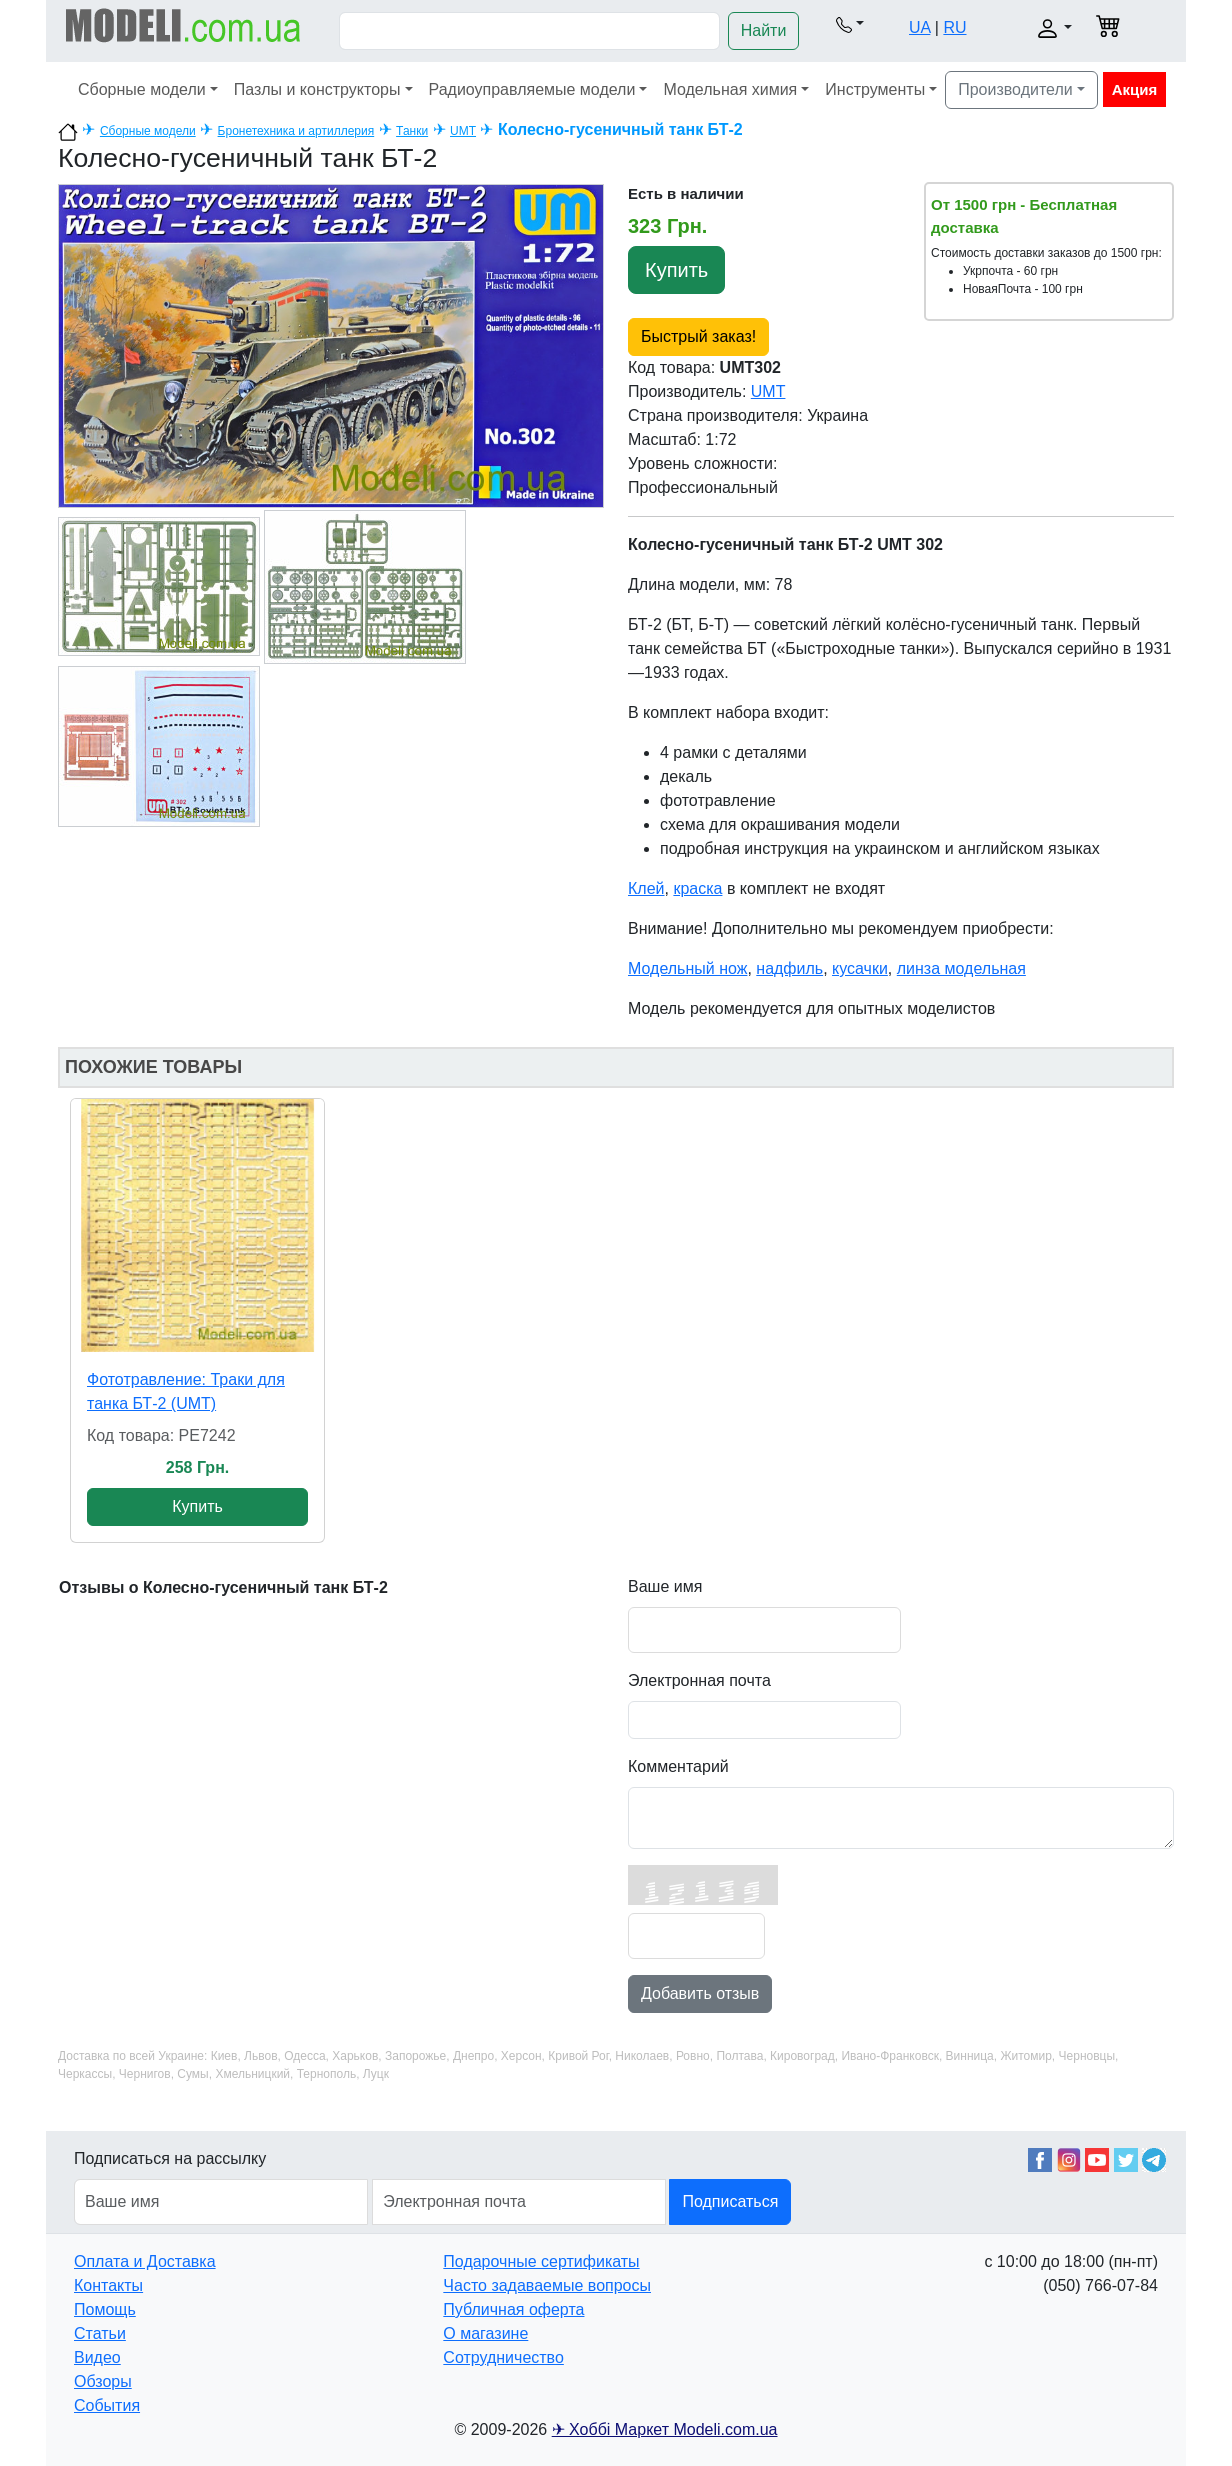 The height and width of the screenshot is (2466, 1232). What do you see at coordinates (463, 131) in the screenshot?
I see `UMT` at bounding box center [463, 131].